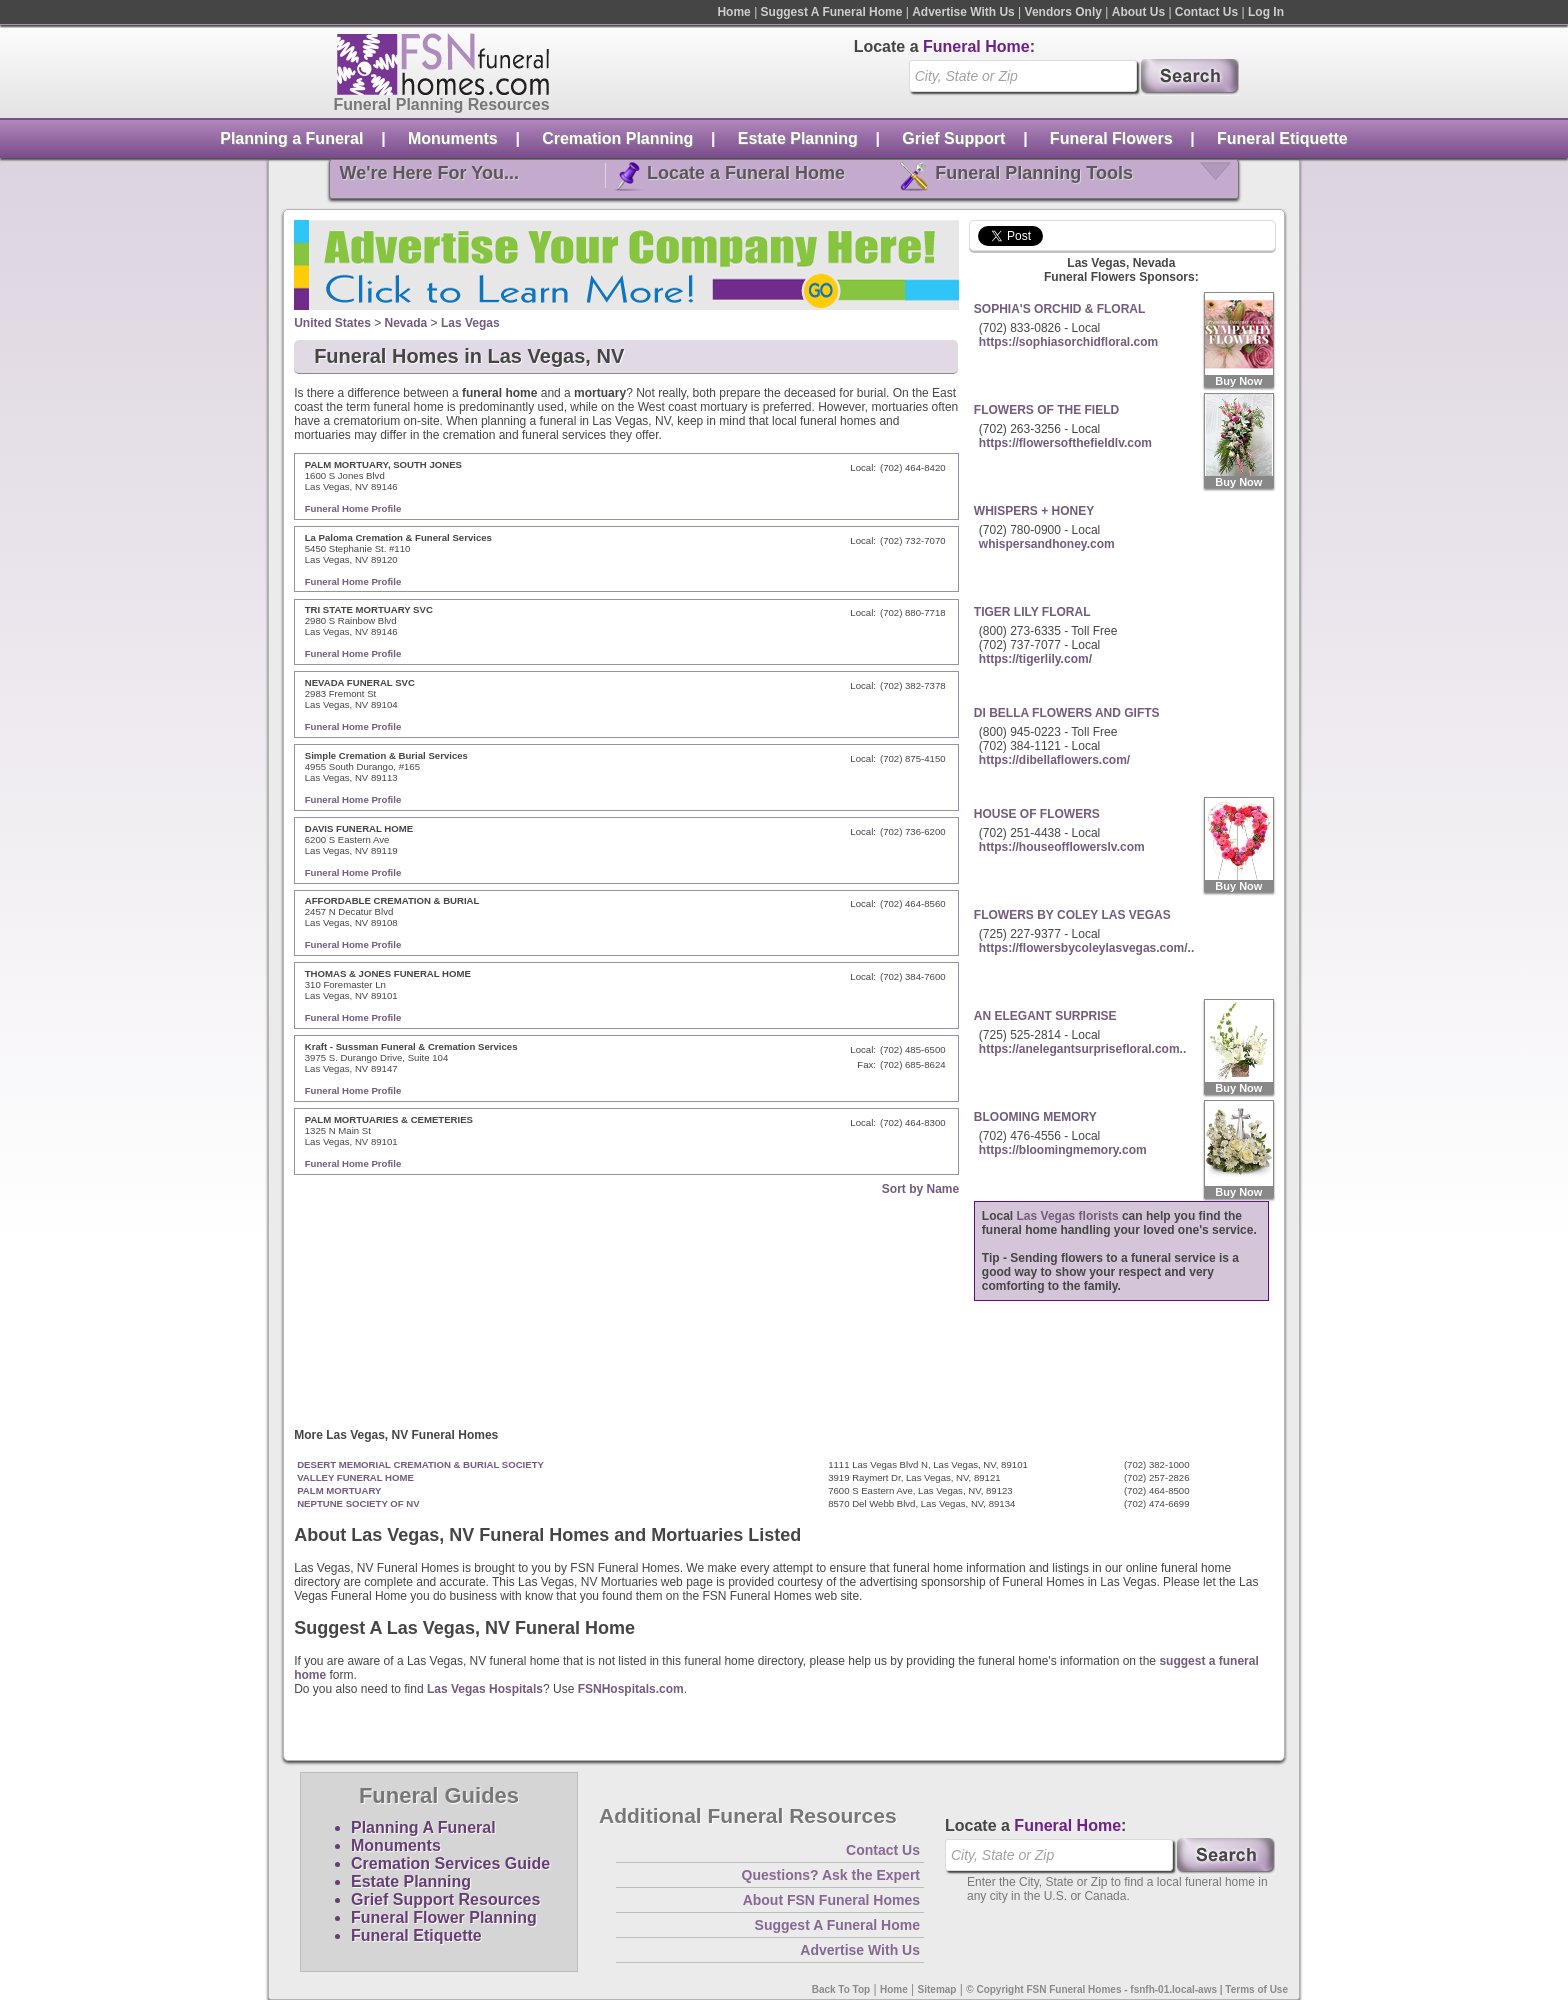 The image size is (1568, 2000). Describe the element at coordinates (1206, 12) in the screenshot. I see `Contact Us` at that location.